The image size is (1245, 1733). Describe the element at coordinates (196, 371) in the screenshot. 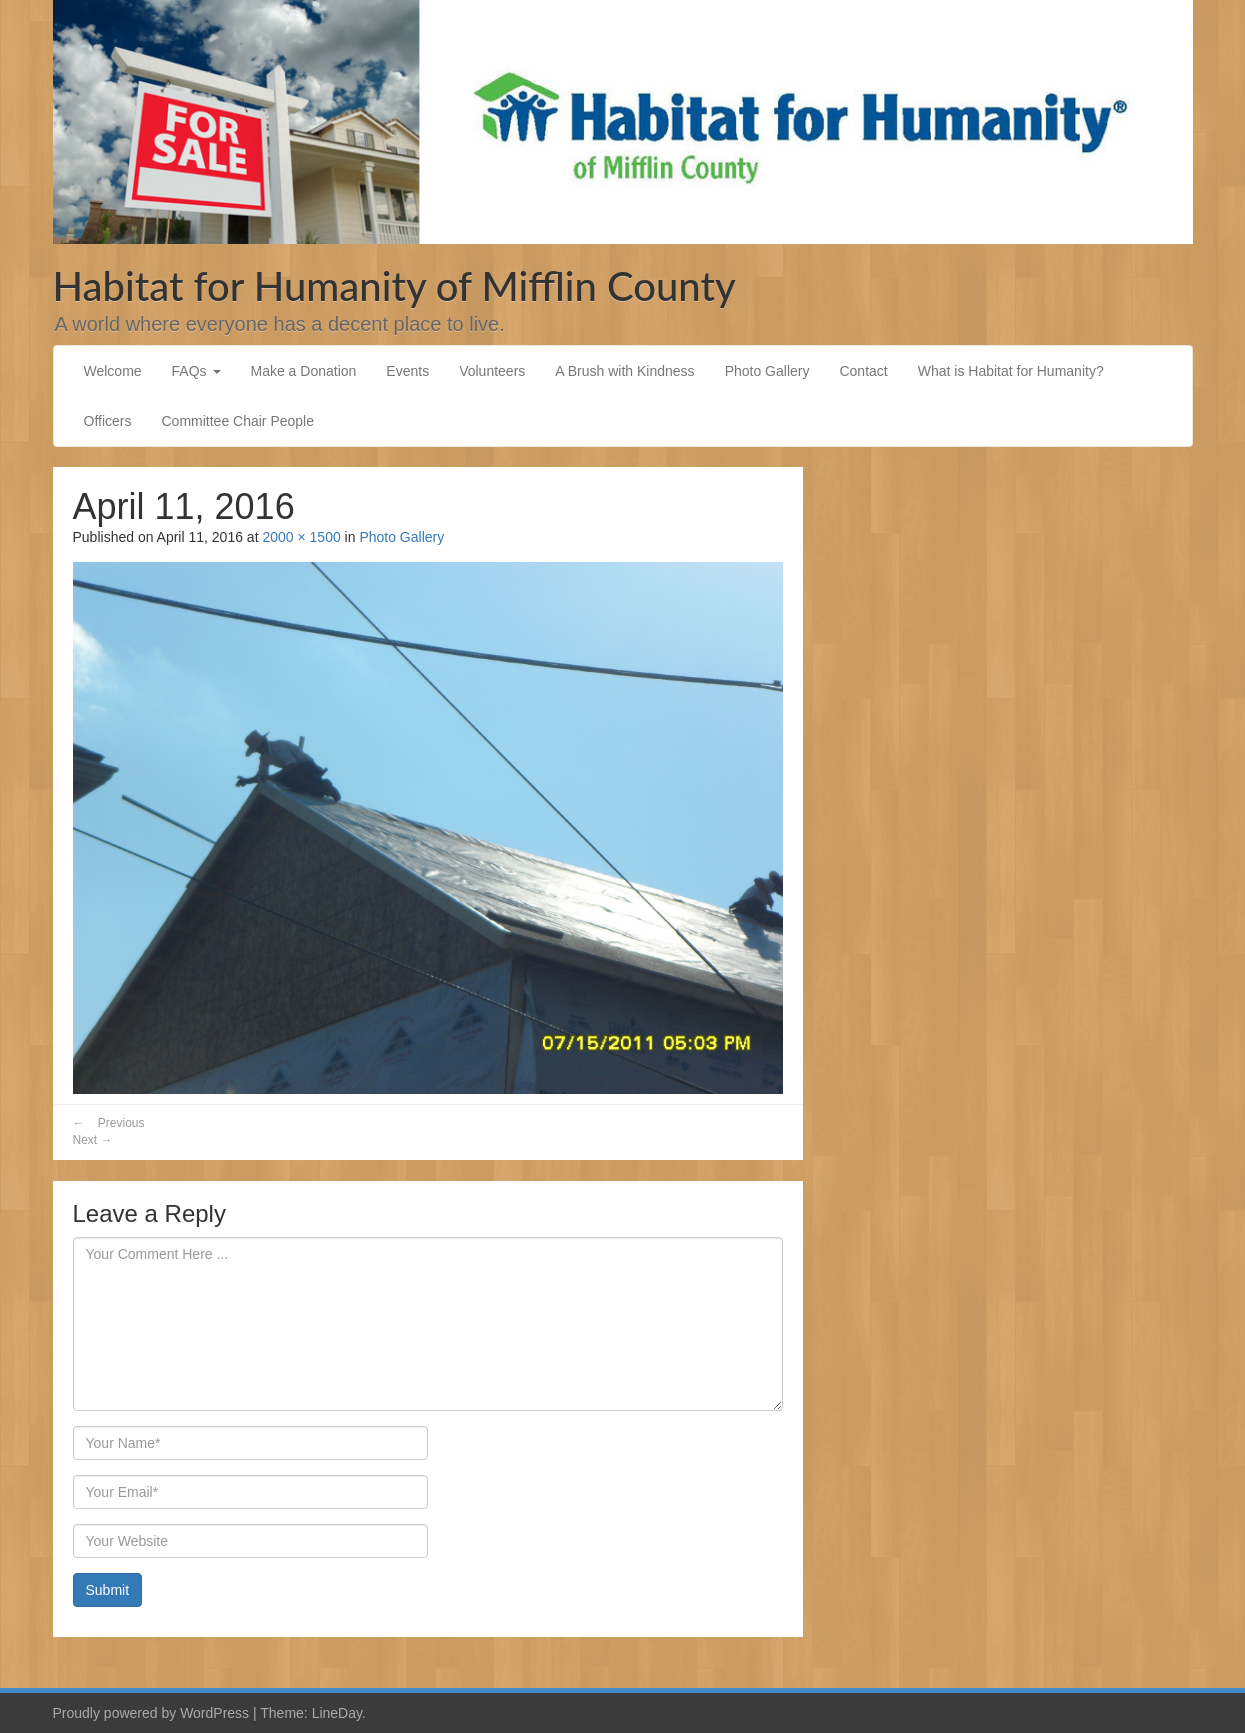

I see `FAQs` at that location.